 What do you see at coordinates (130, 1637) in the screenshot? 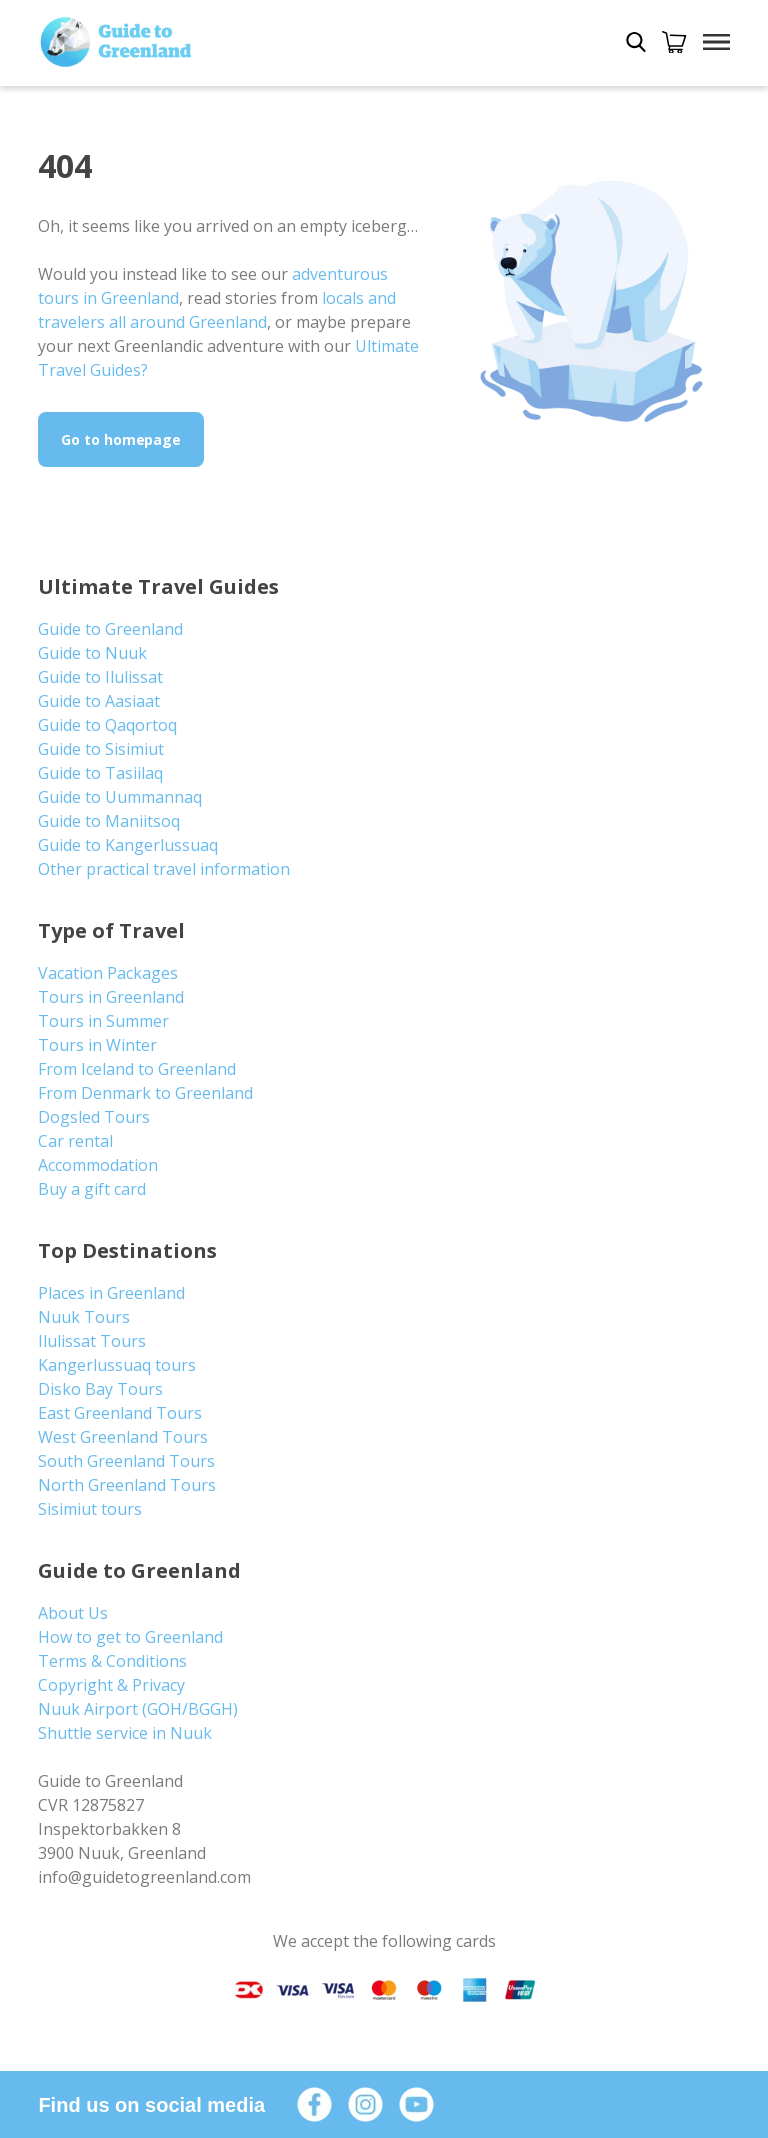
I see `How to get to Greenland` at bounding box center [130, 1637].